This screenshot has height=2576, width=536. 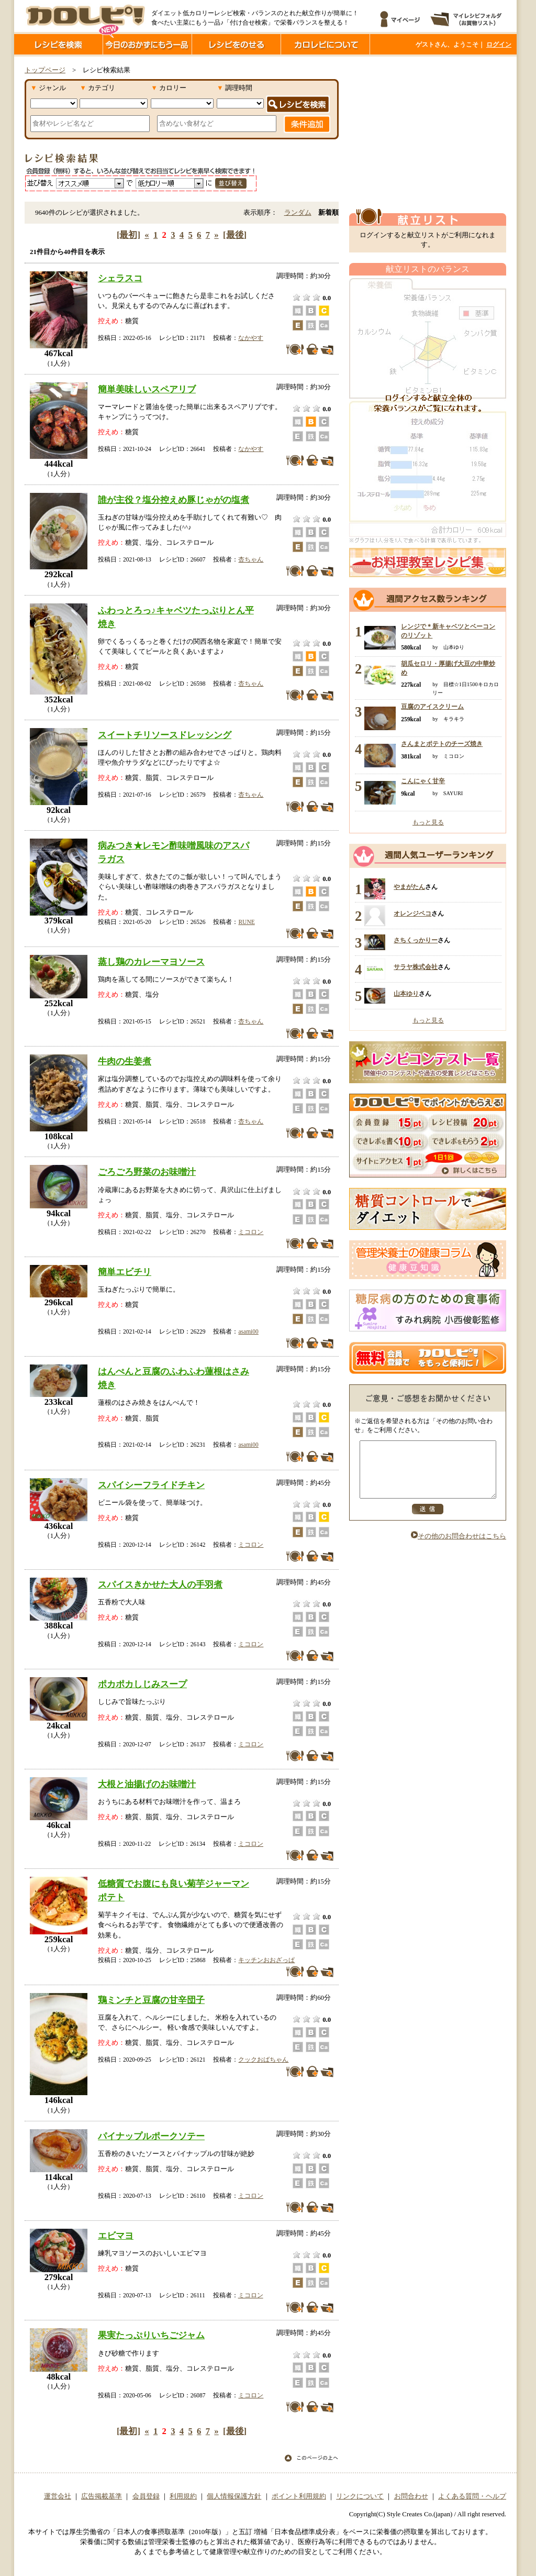 I want to click on 個人情報保護方針, so click(x=234, y=2496).